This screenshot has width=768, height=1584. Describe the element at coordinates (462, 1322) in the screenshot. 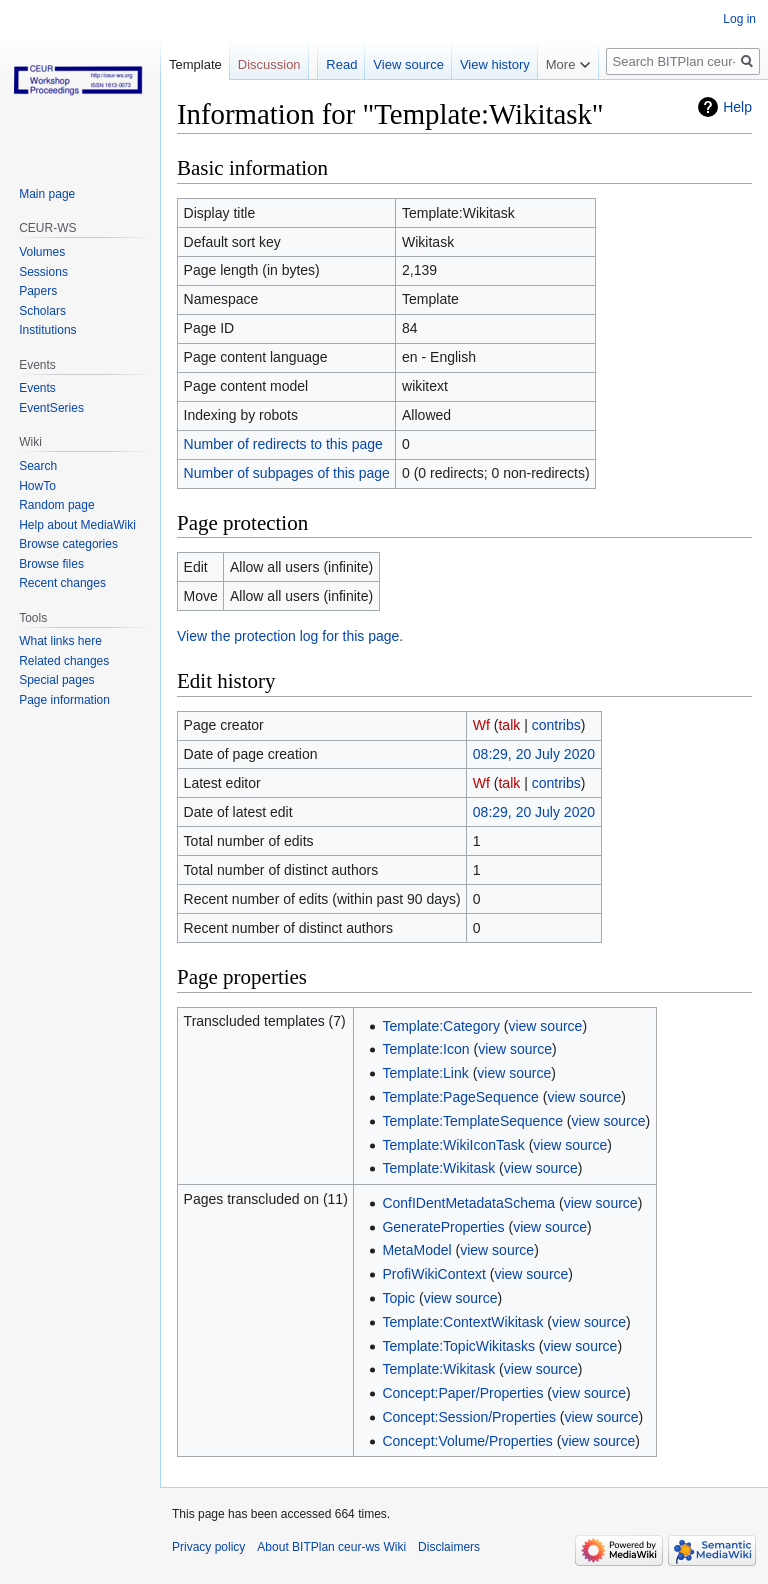

I see `Template:ContextWikitask` at that location.